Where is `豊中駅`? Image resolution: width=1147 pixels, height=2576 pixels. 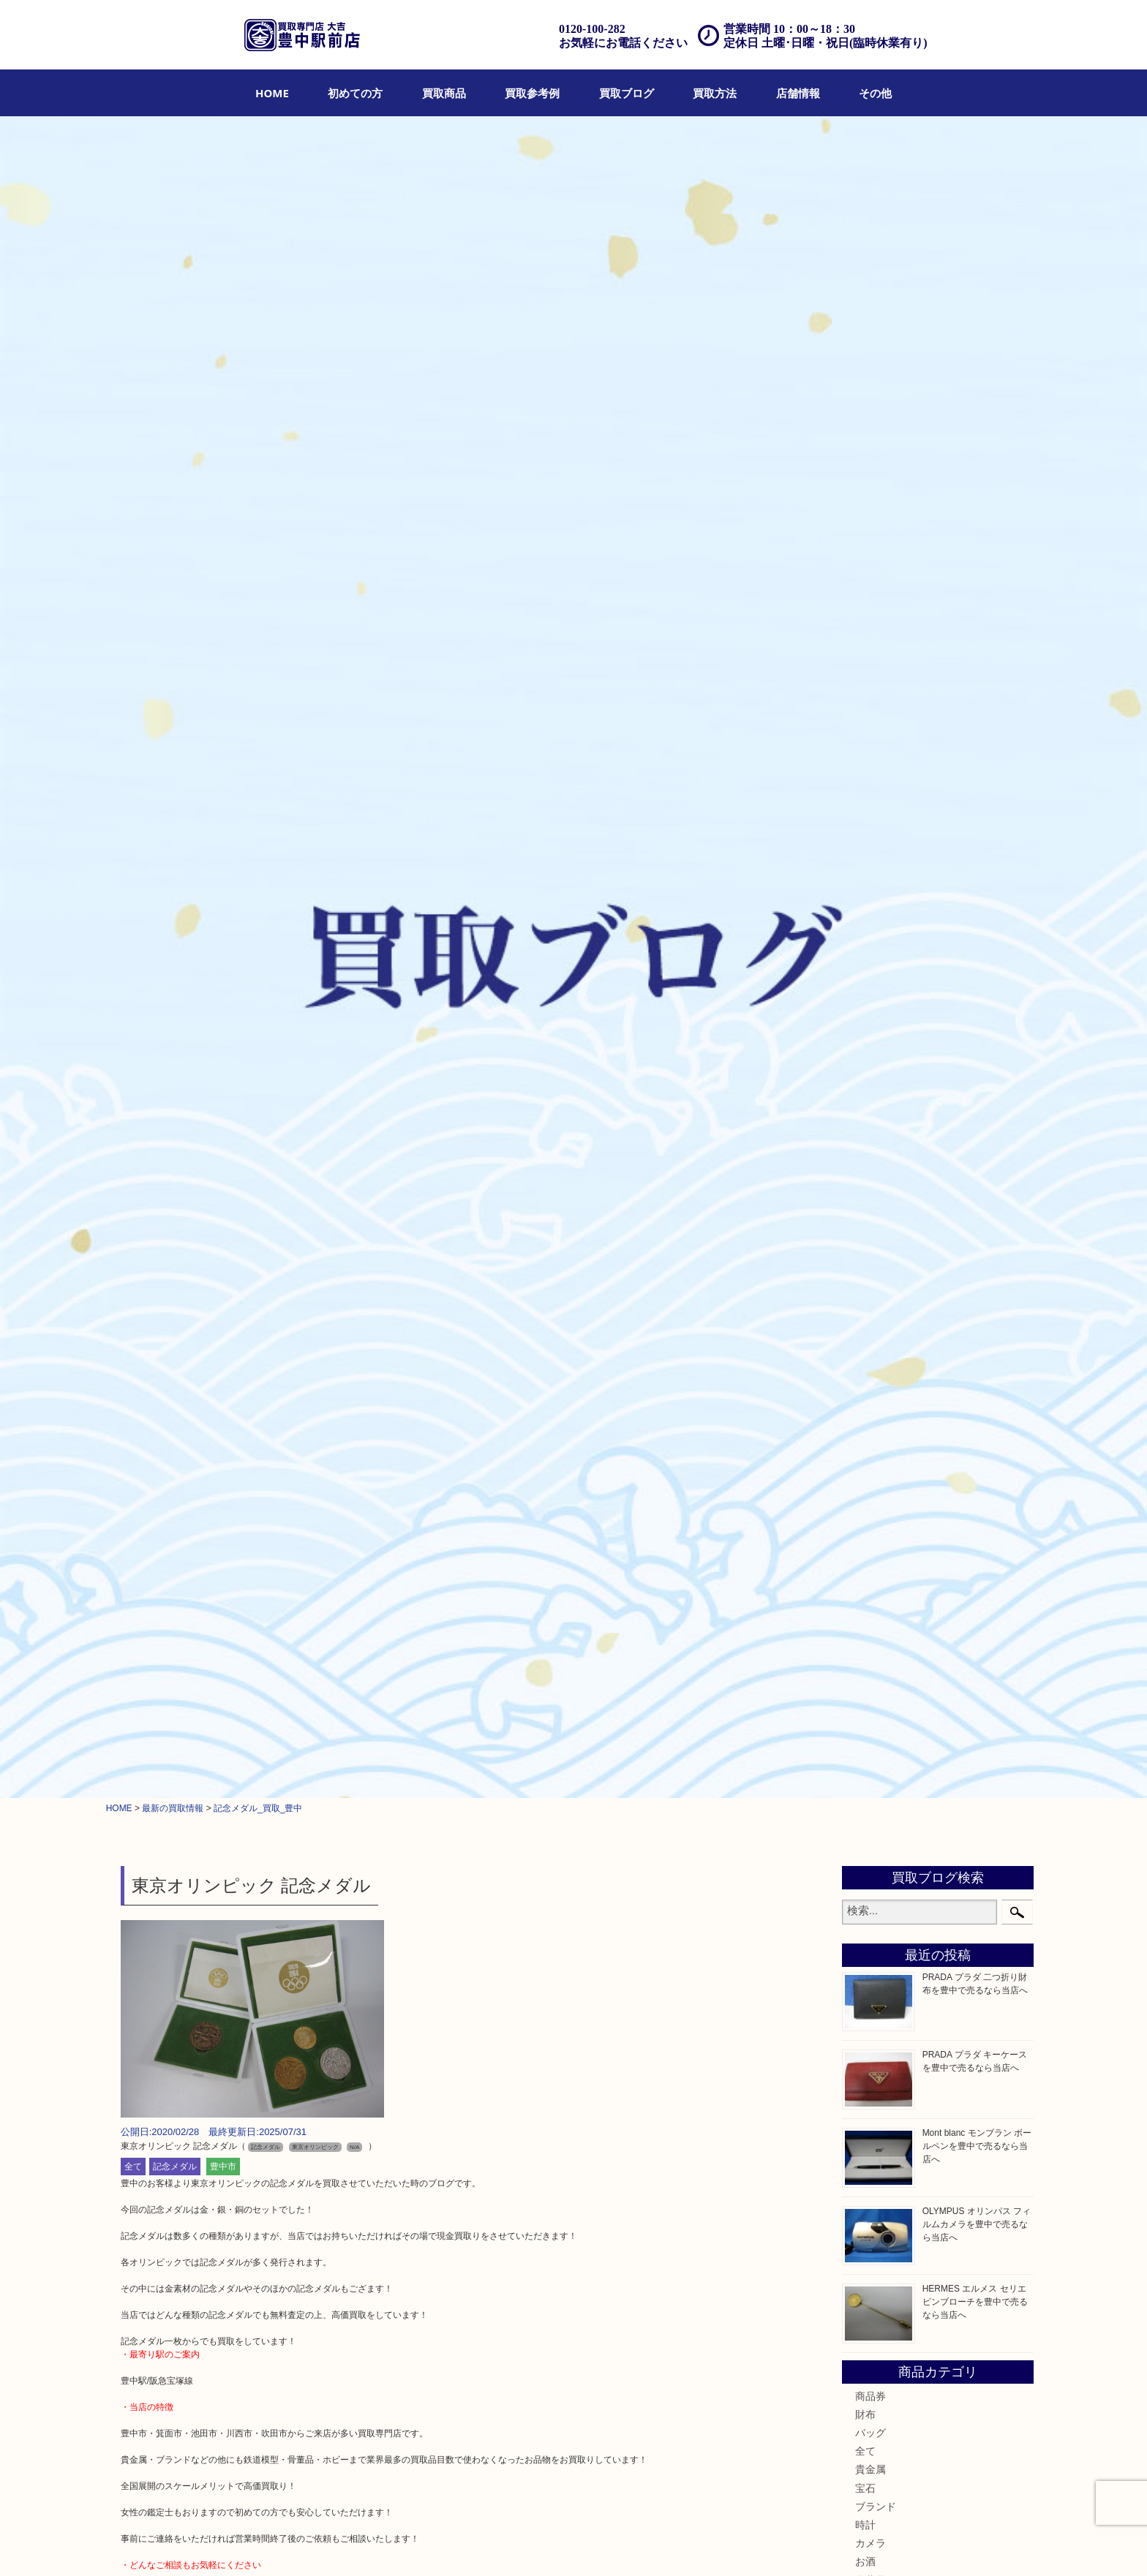 豊中駅 is located at coordinates (870, 1457).